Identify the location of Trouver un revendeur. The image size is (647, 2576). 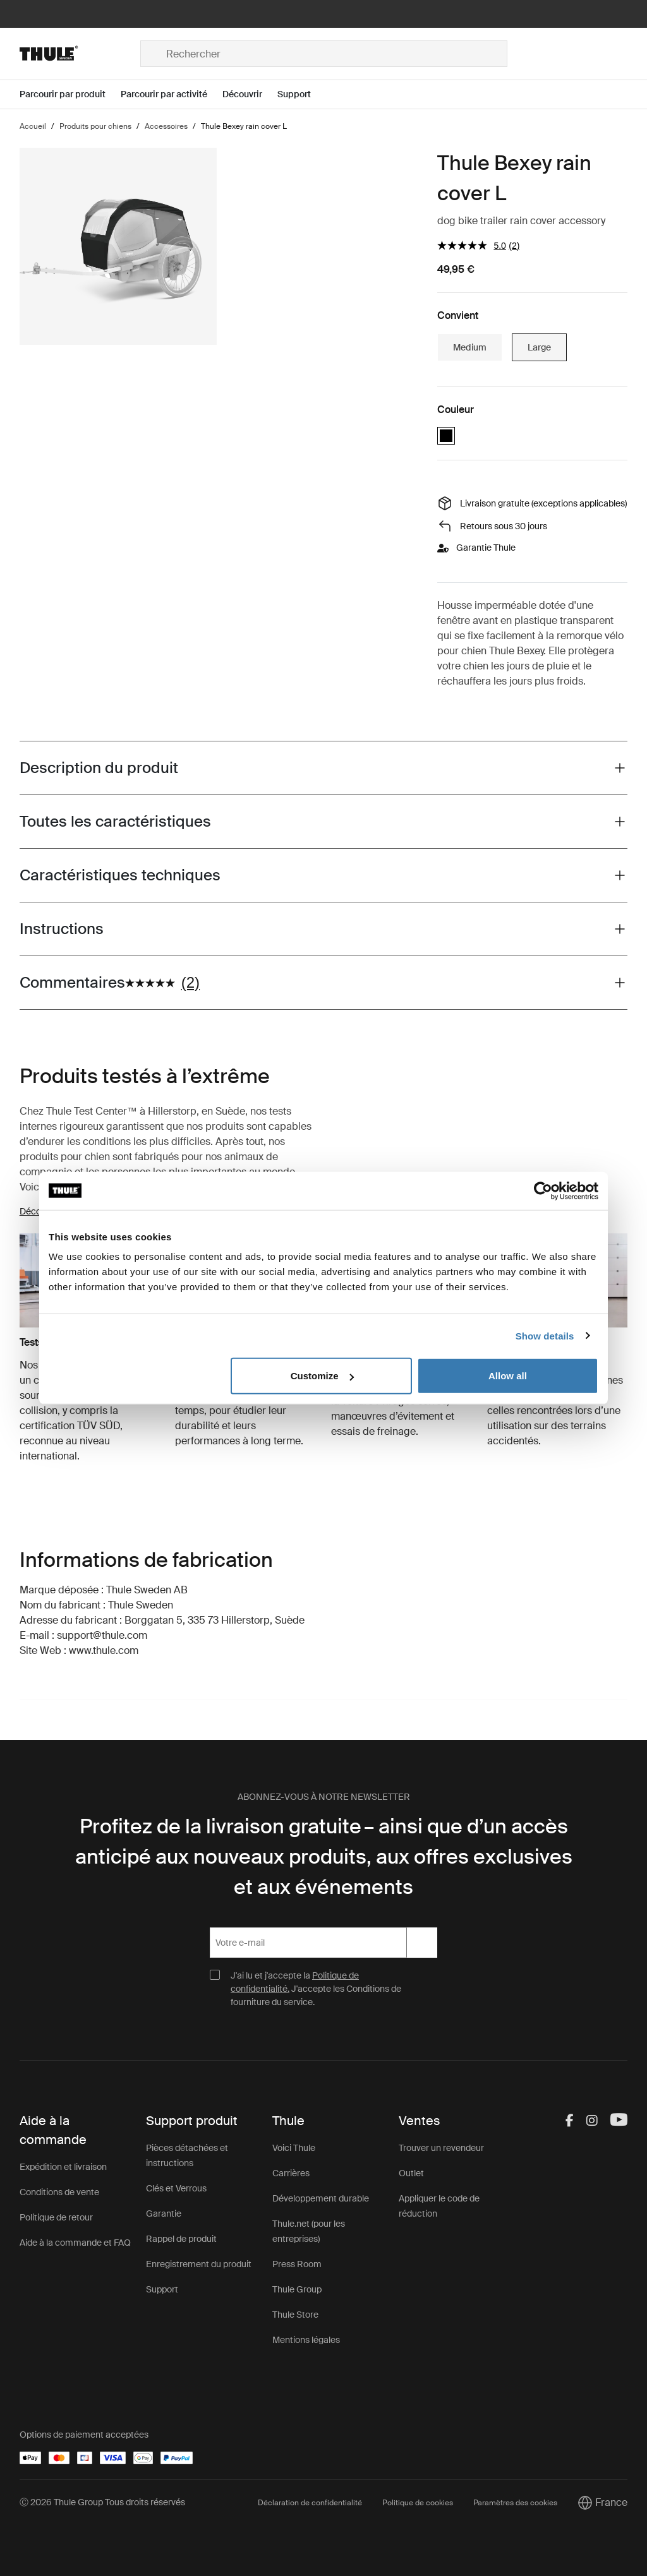
(441, 2148).